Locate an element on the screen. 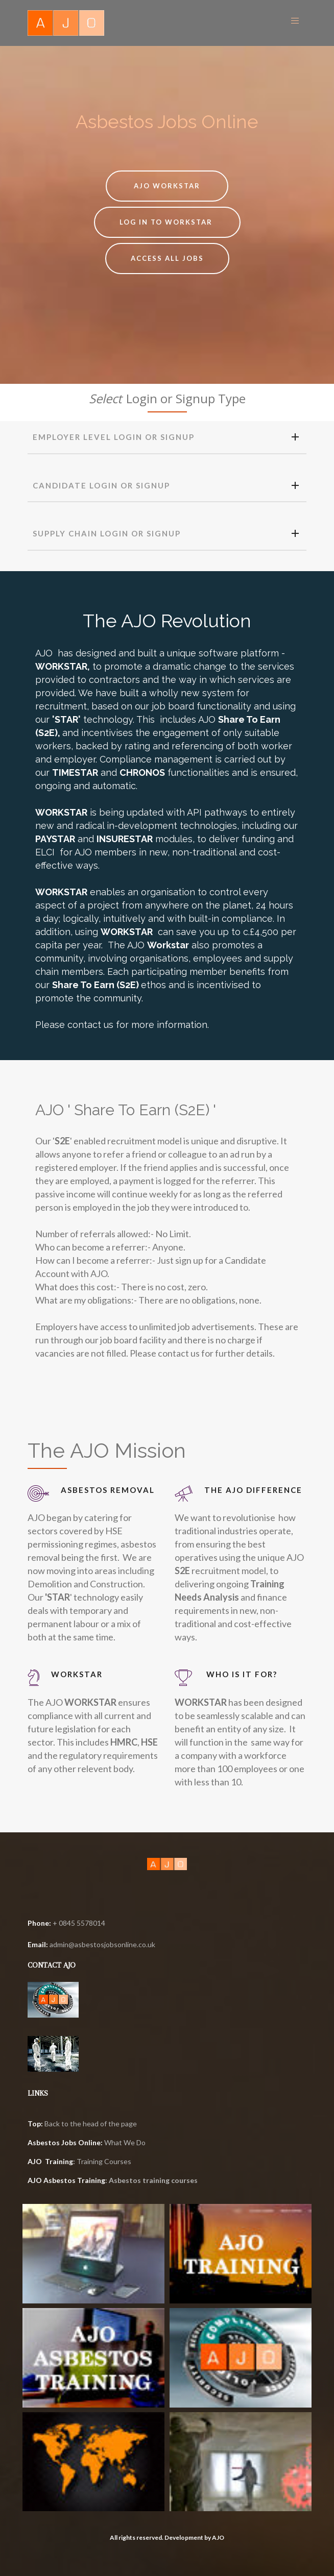  ACCESS ALL JOBS [button] is located at coordinates (167, 258).